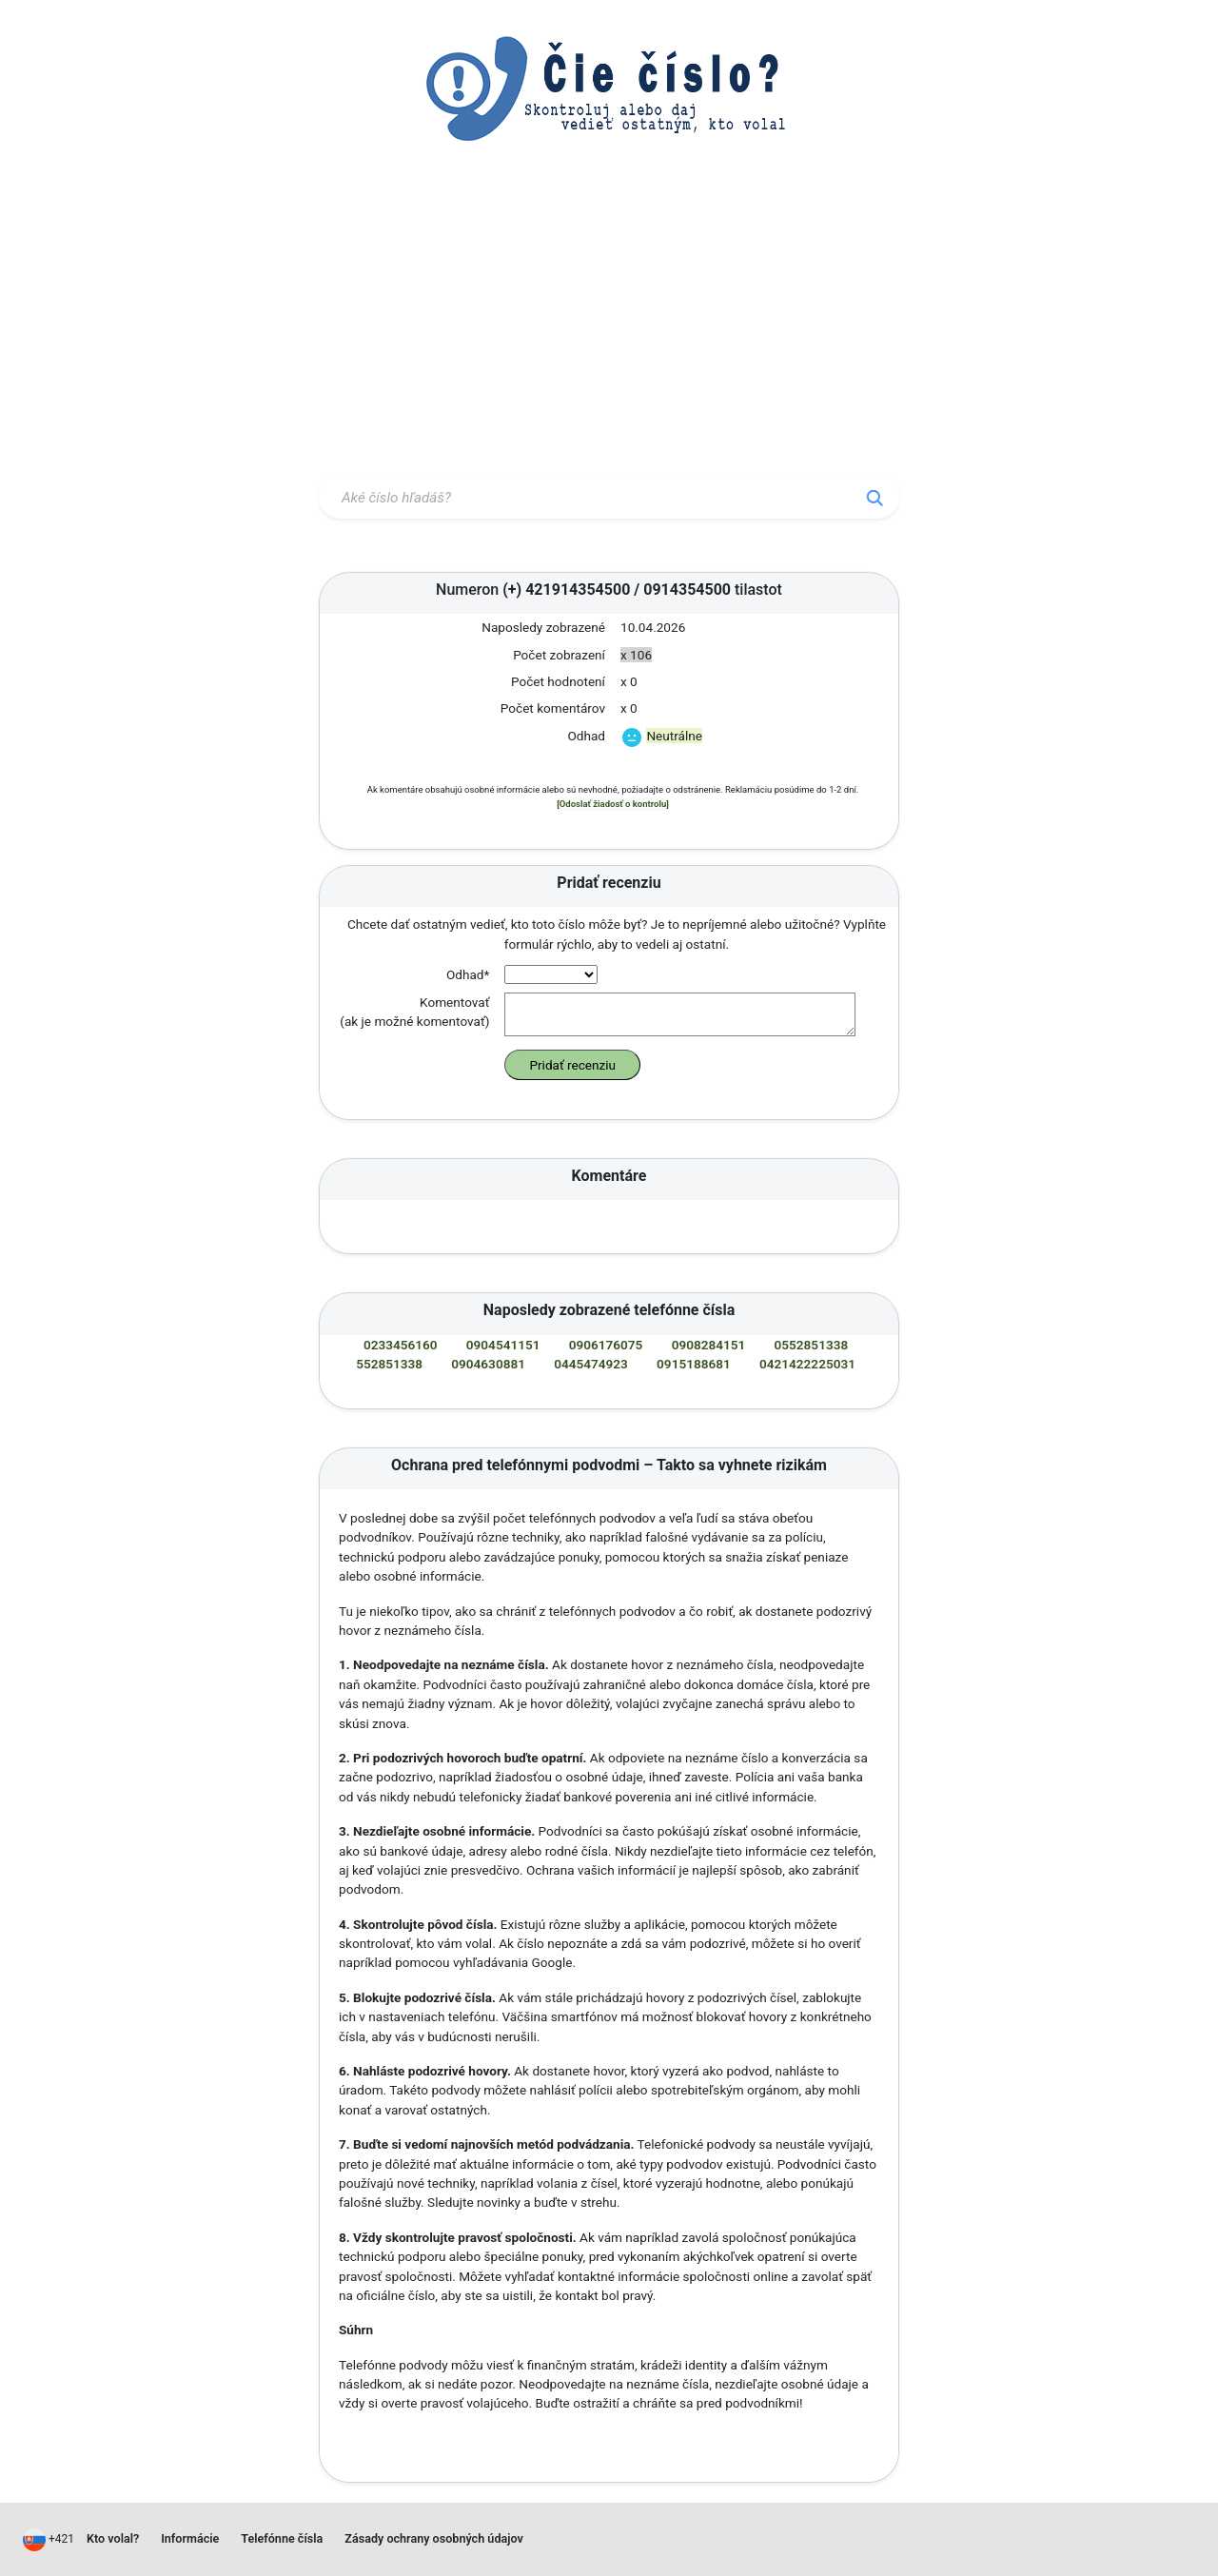 This screenshot has width=1218, height=2576. What do you see at coordinates (613, 803) in the screenshot?
I see `[Odoslať žiadosť o kontrolu]` at bounding box center [613, 803].